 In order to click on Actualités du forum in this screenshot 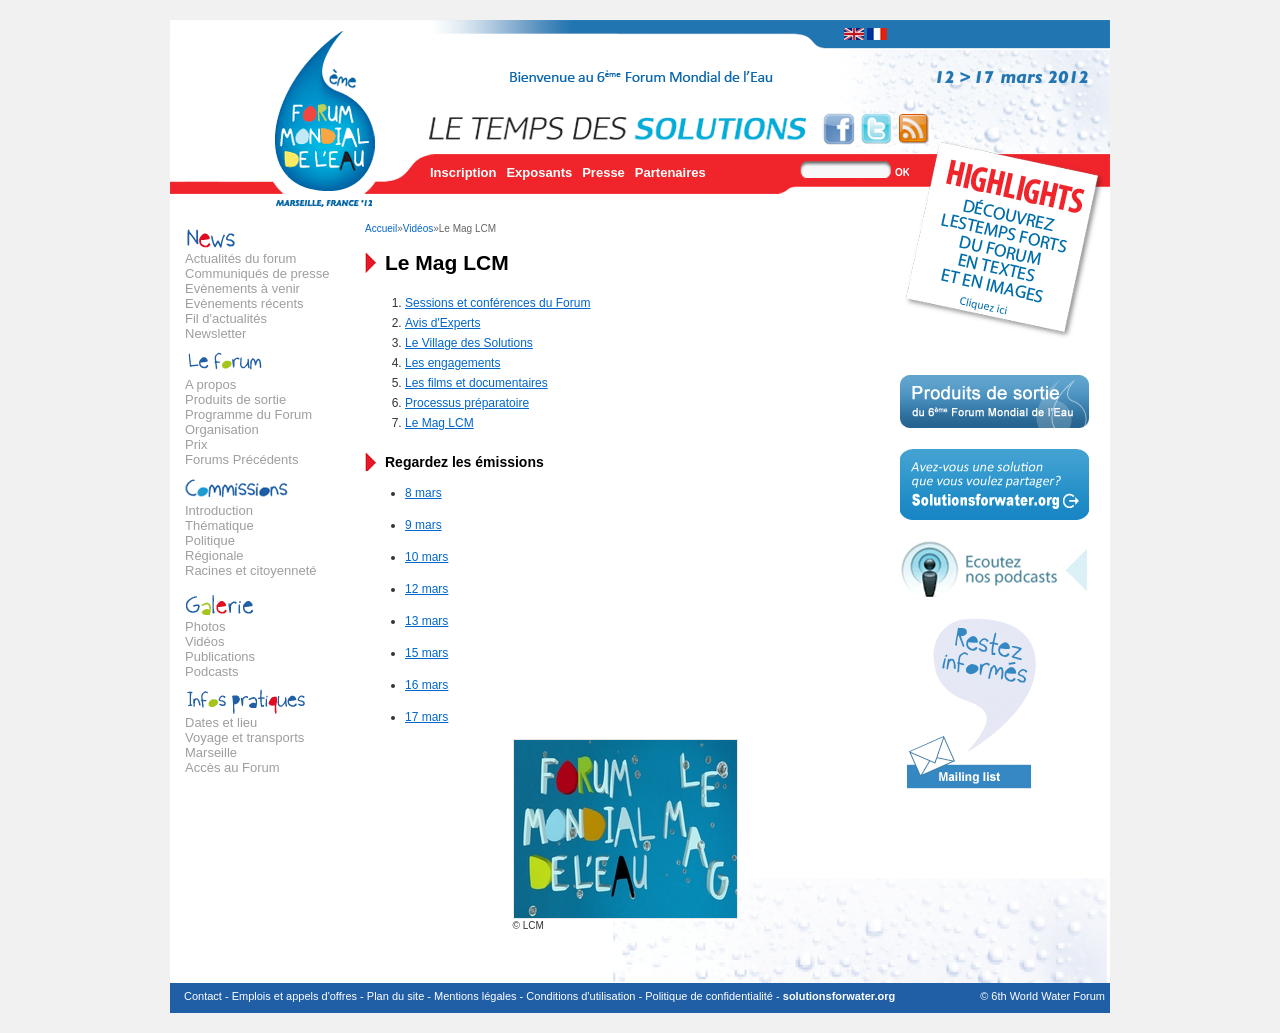, I will do `click(240, 258)`.